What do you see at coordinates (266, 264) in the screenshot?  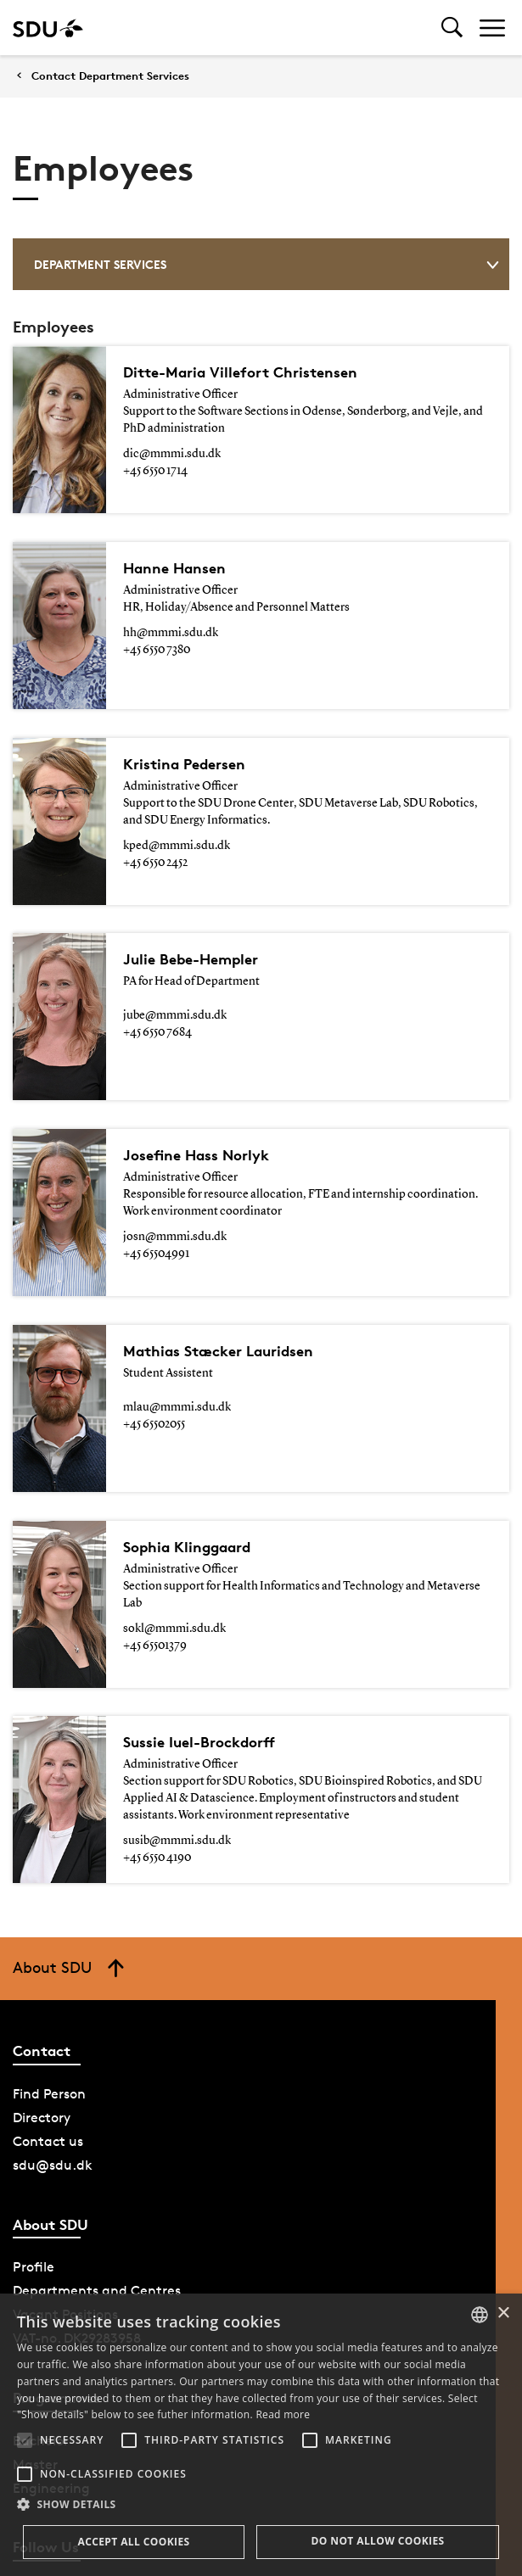 I see `Department Services` at bounding box center [266, 264].